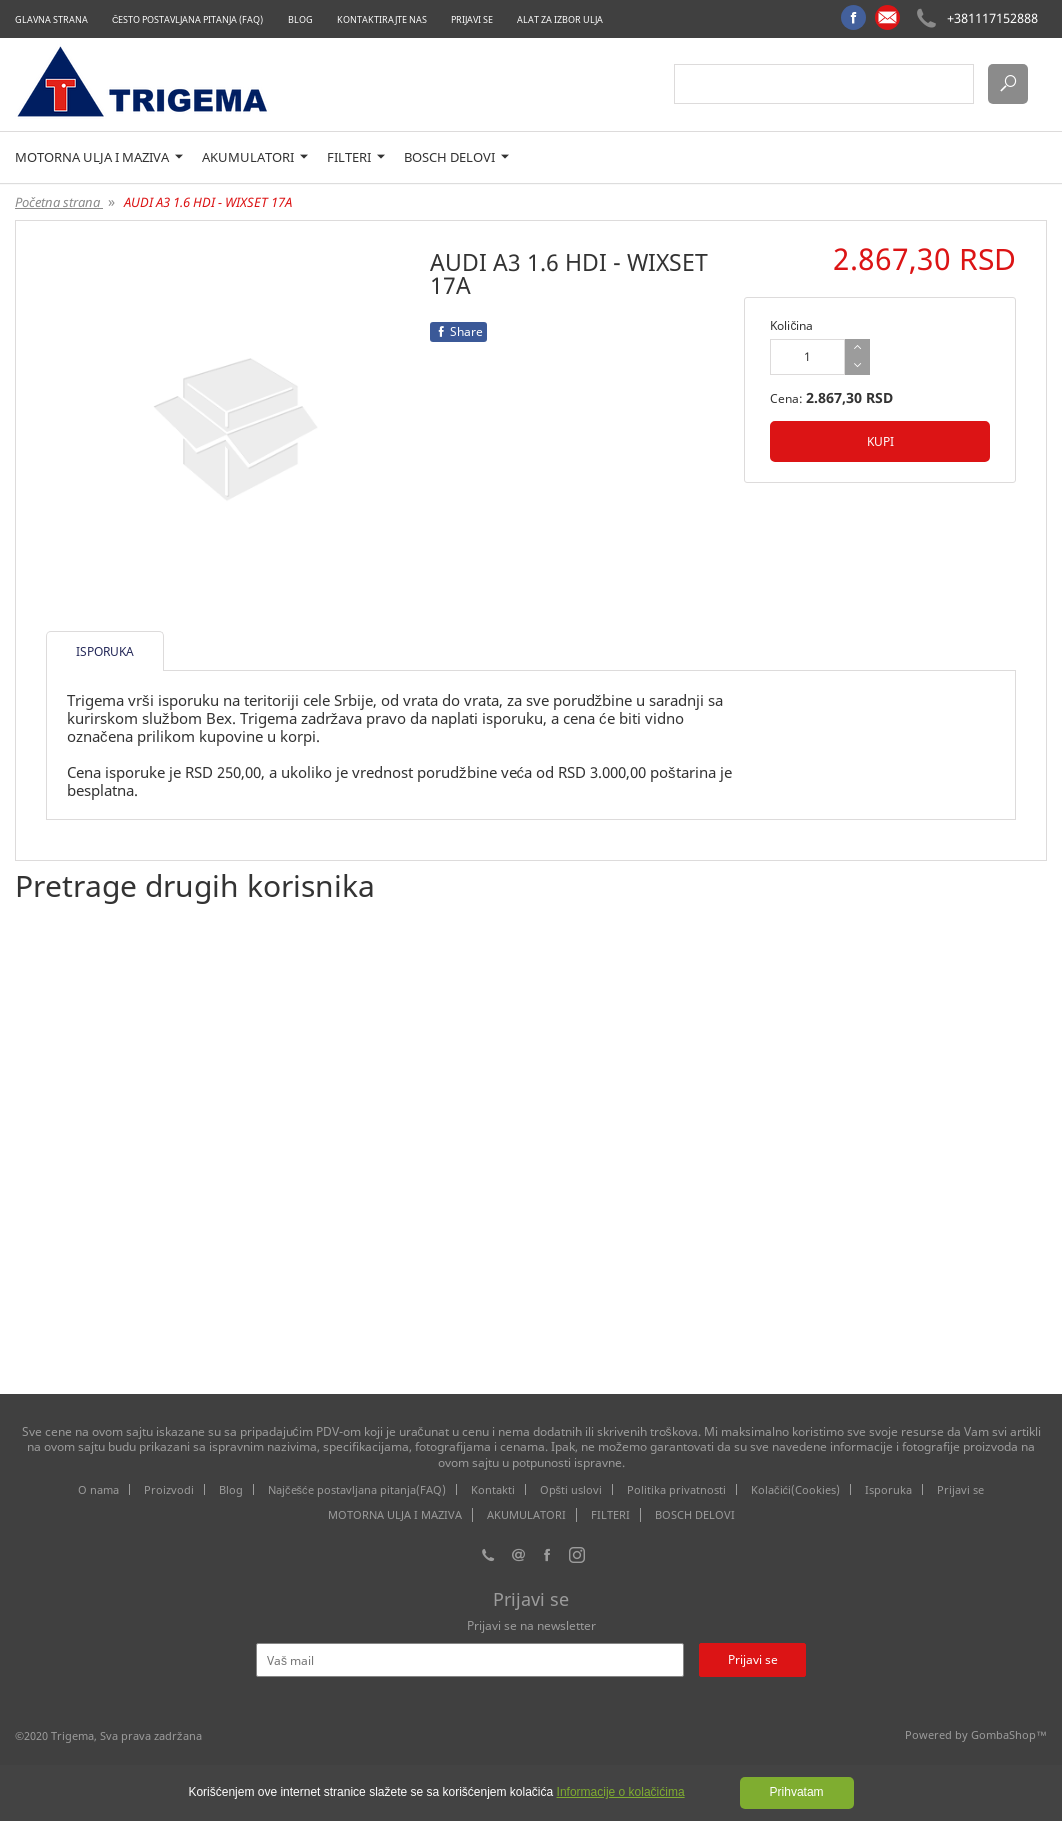 The width and height of the screenshot is (1062, 1821). What do you see at coordinates (51, 19) in the screenshot?
I see `Glavna strana` at bounding box center [51, 19].